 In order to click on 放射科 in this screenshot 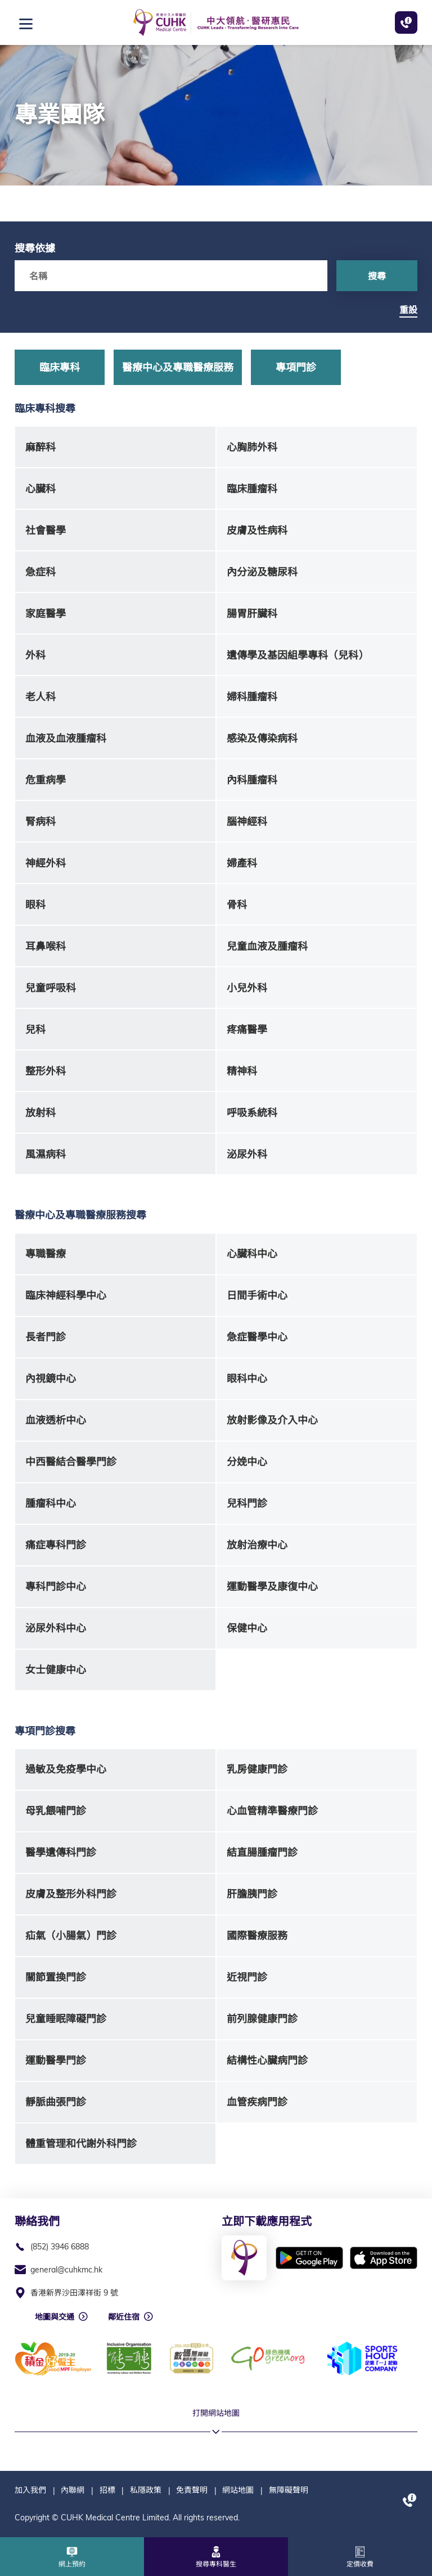, I will do `click(40, 1112)`.